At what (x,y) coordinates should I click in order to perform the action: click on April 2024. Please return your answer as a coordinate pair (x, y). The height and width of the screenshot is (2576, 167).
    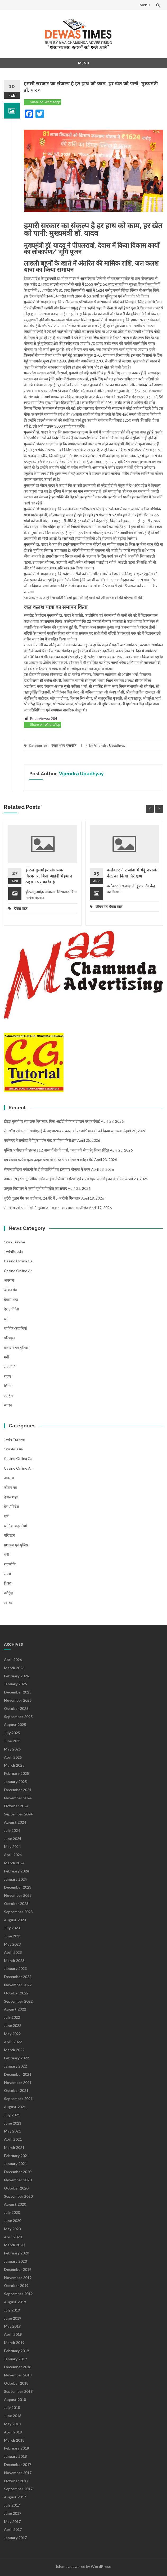
    Looking at the image, I should click on (13, 1854).